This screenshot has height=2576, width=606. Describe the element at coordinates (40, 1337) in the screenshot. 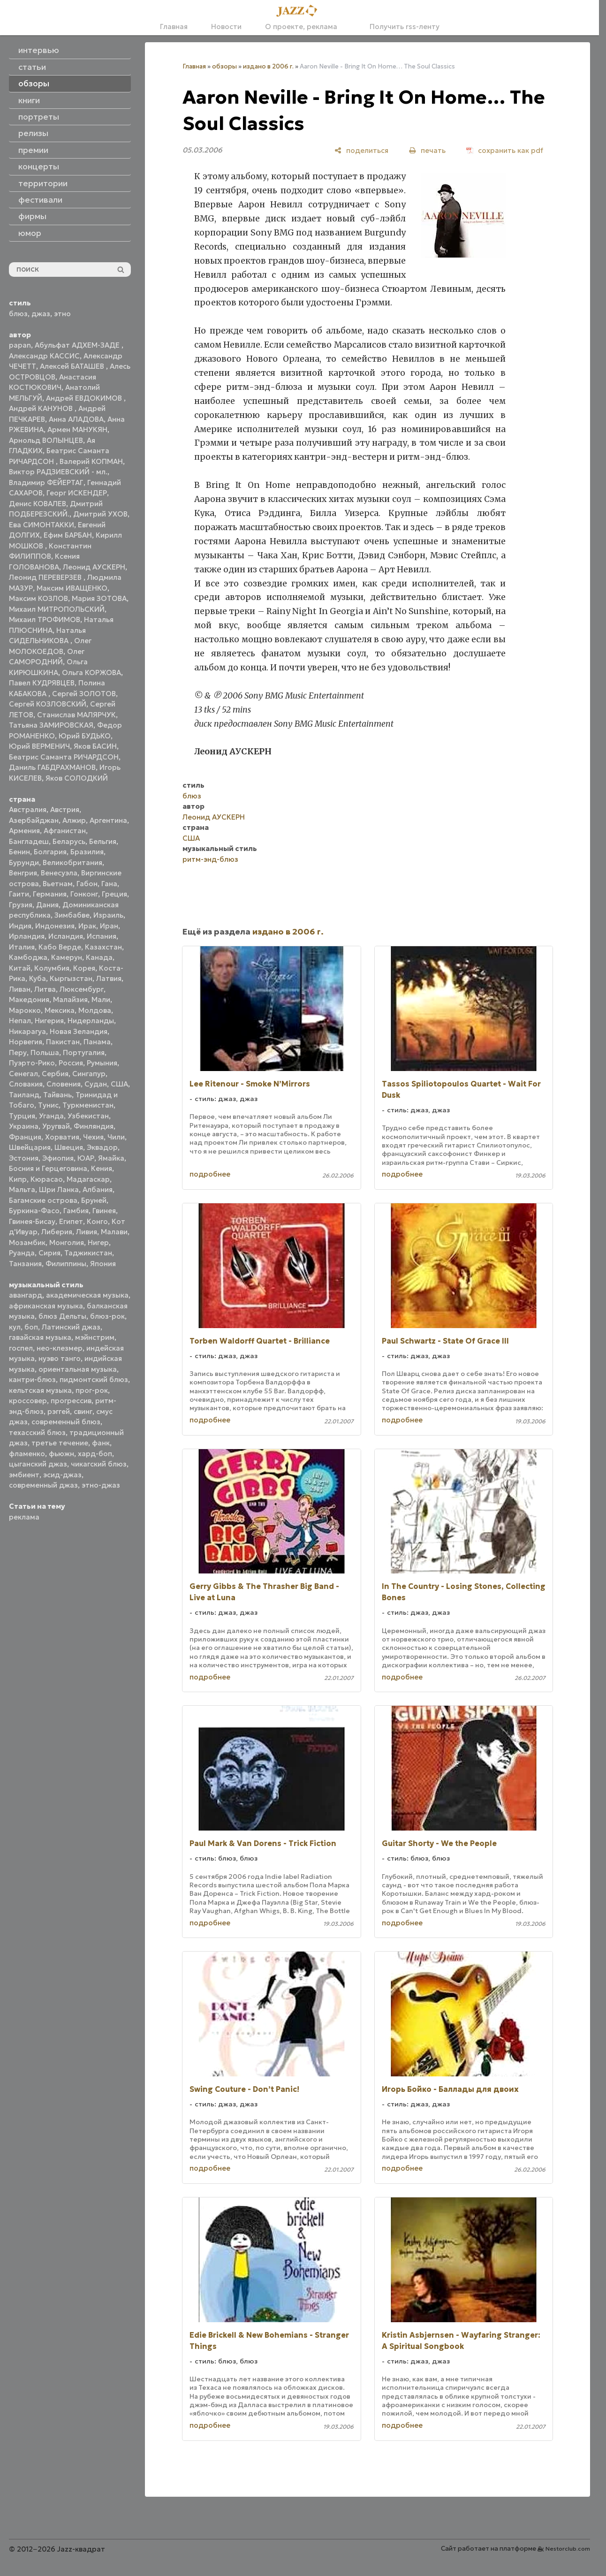

I see `гавайская музыка` at that location.